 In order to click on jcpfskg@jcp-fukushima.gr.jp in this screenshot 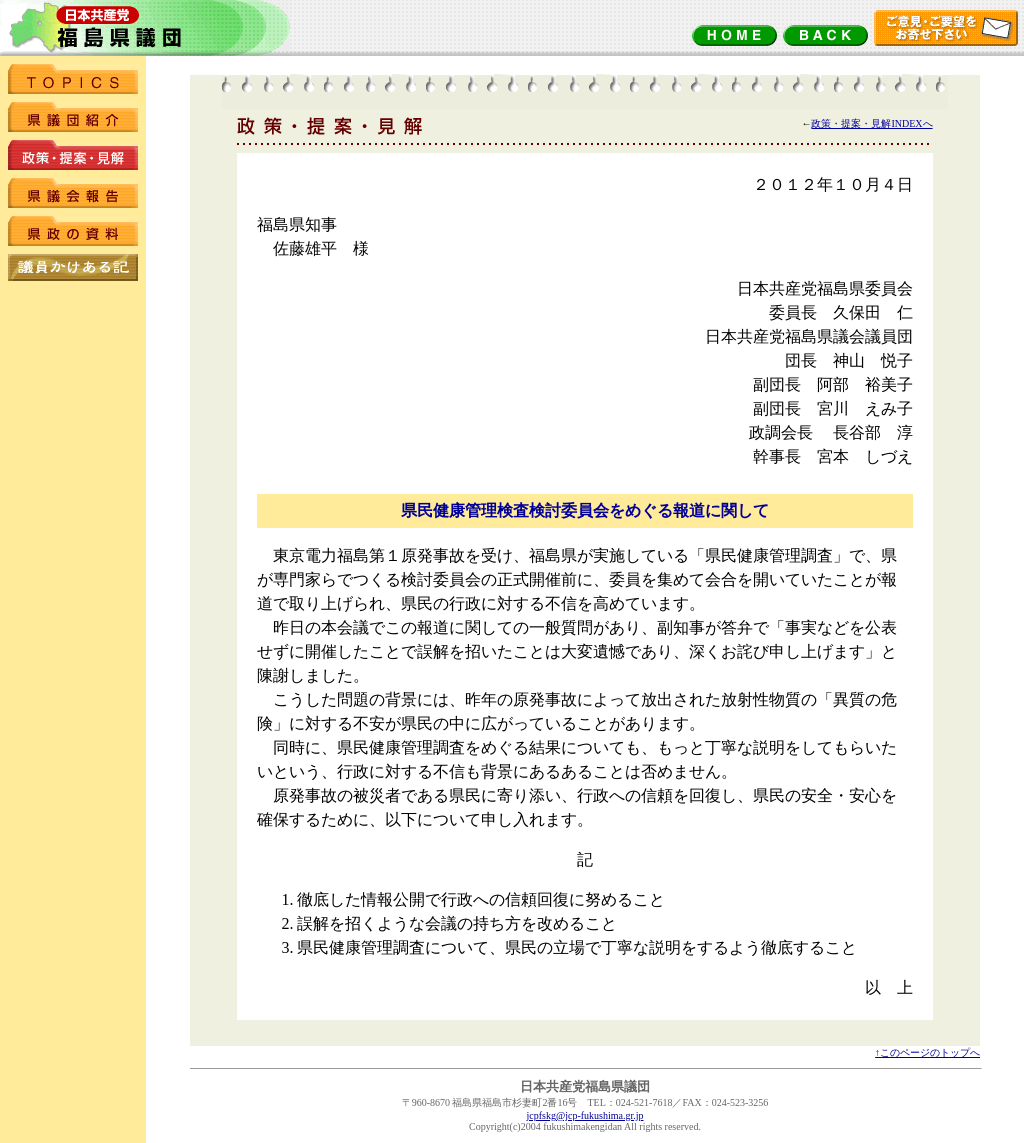, I will do `click(585, 1115)`.